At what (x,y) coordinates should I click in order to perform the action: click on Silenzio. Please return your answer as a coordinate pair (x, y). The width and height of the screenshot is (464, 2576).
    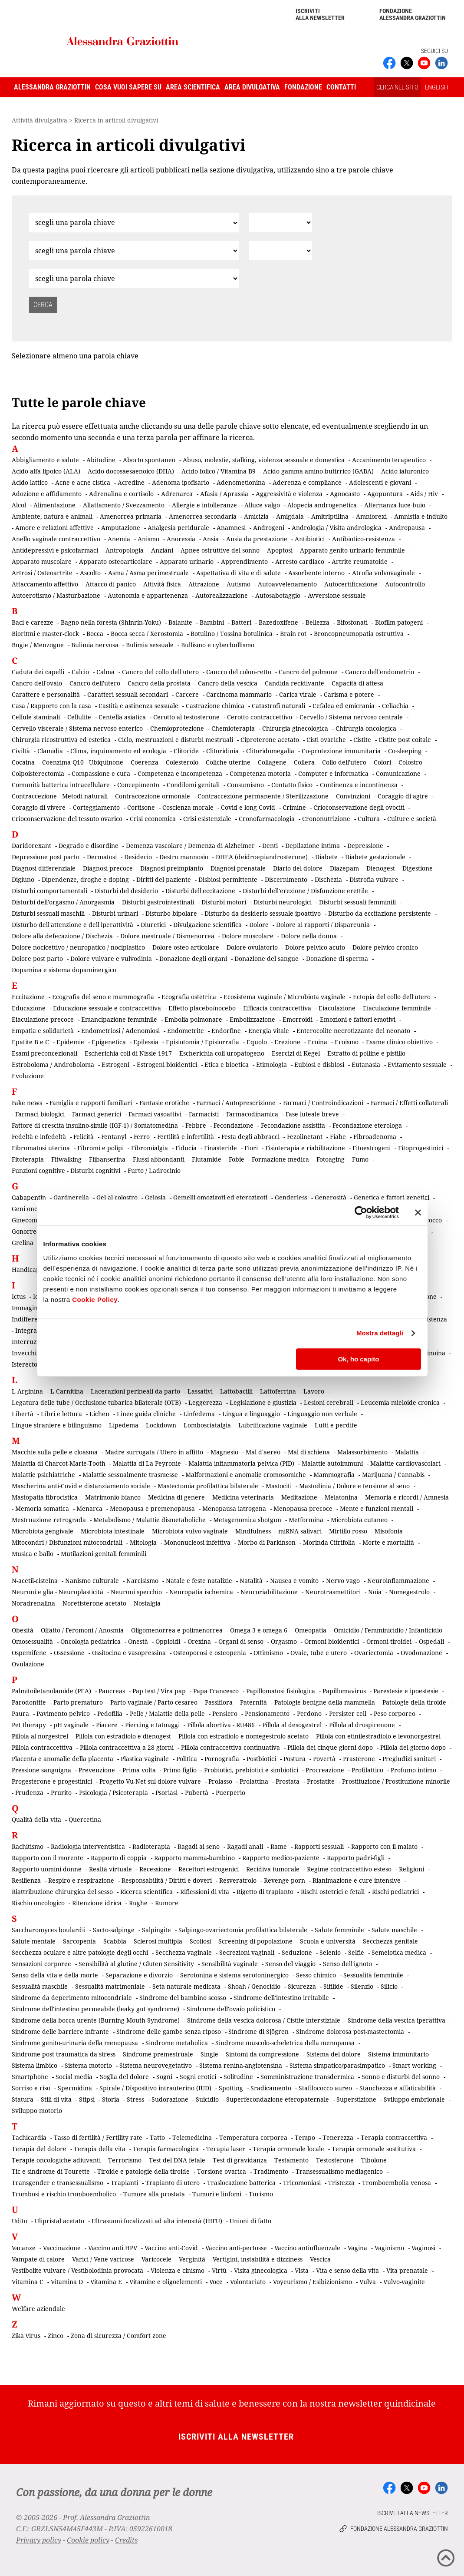
    Looking at the image, I should click on (362, 1986).